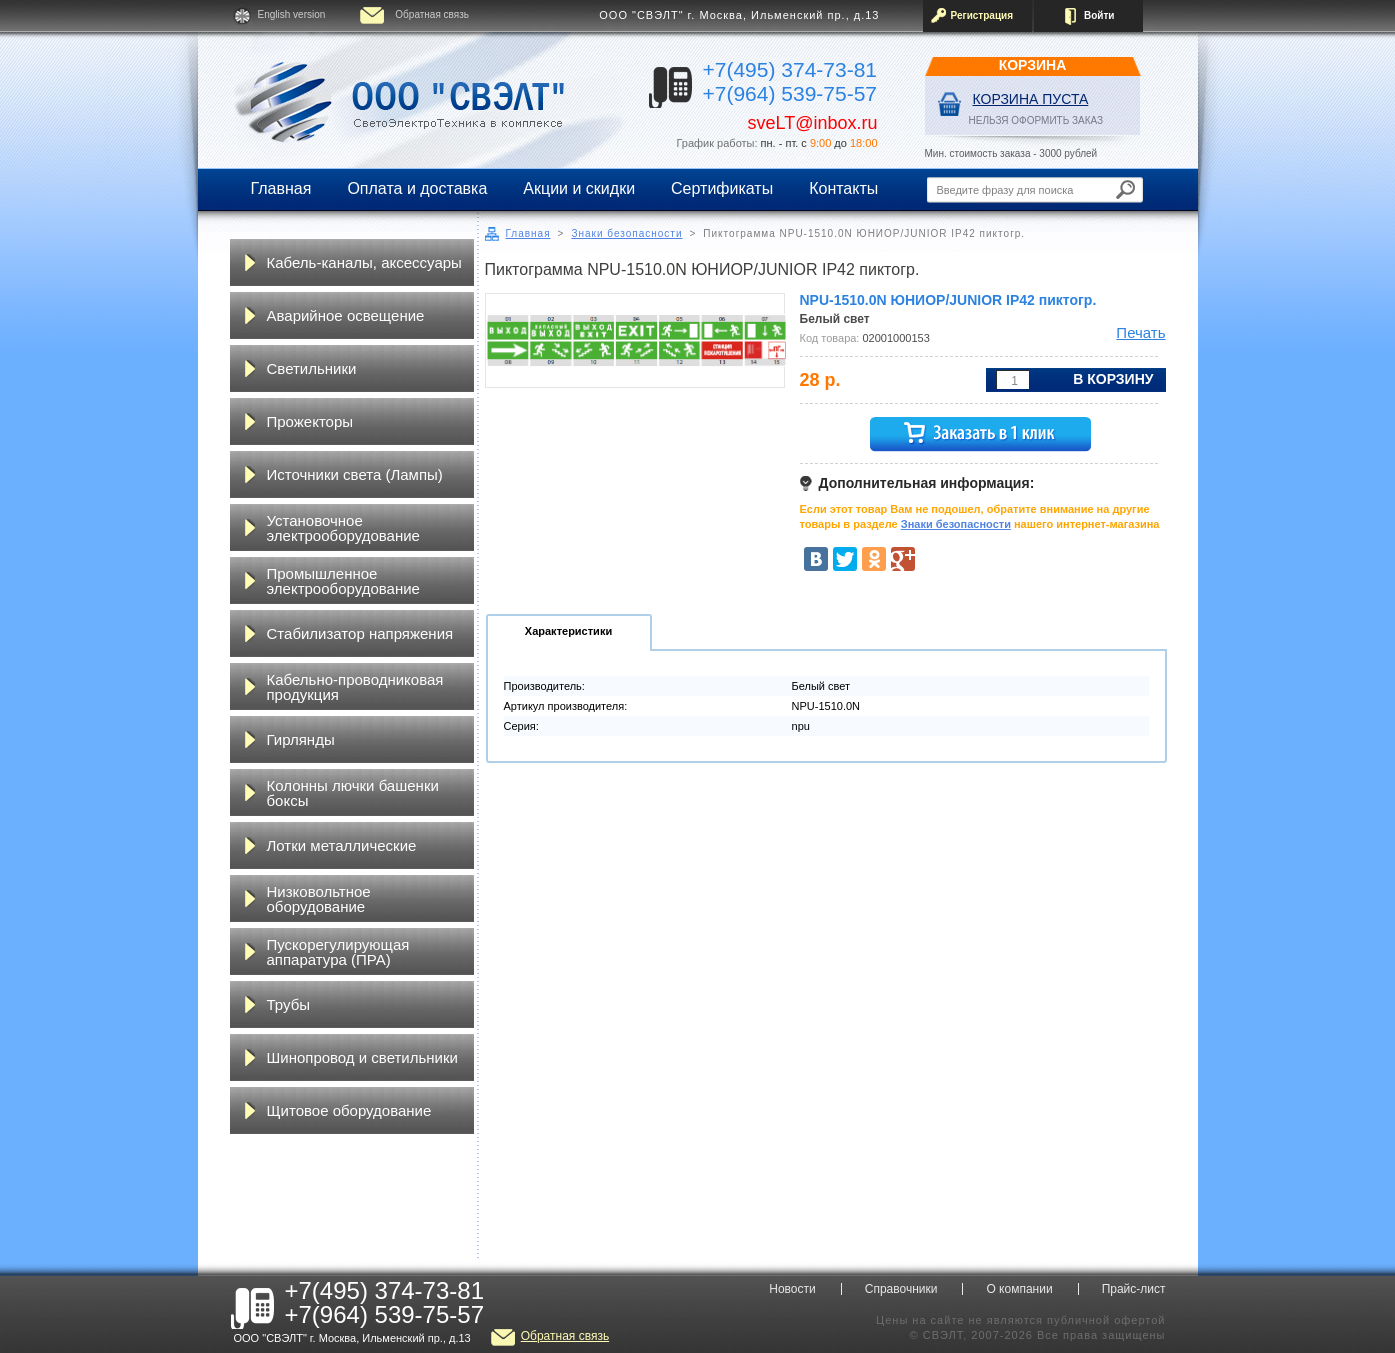 Image resolution: width=1395 pixels, height=1353 pixels. What do you see at coordinates (579, 188) in the screenshot?
I see `Акции и скидки` at bounding box center [579, 188].